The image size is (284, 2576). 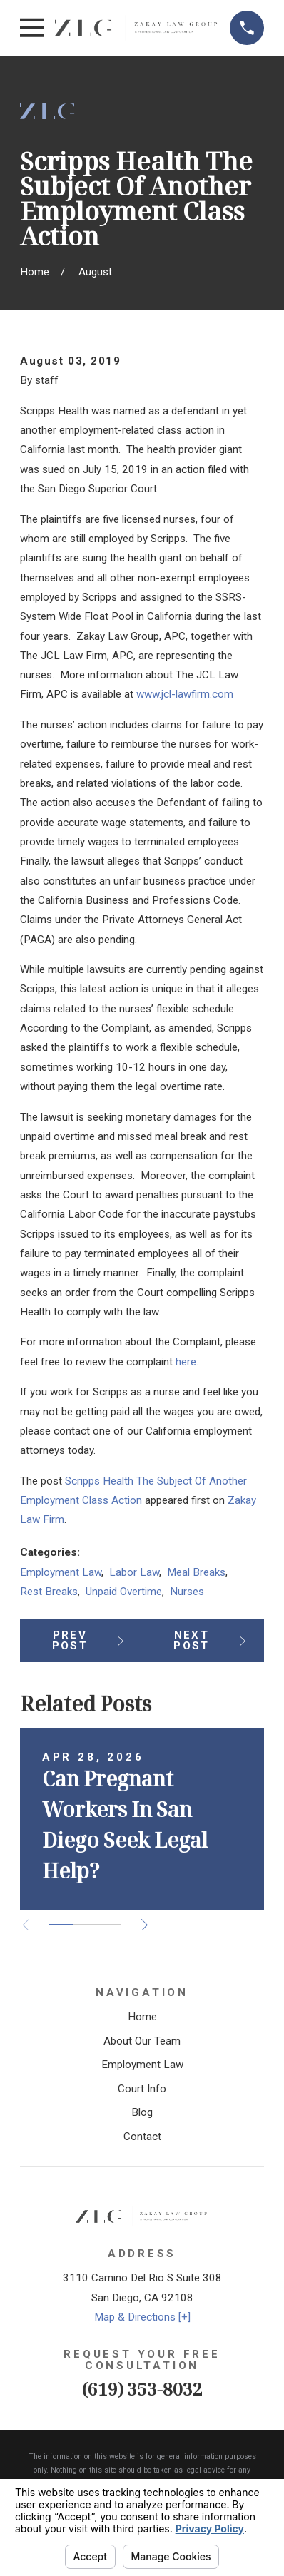 I want to click on Rest Breaks, so click(x=49, y=1591).